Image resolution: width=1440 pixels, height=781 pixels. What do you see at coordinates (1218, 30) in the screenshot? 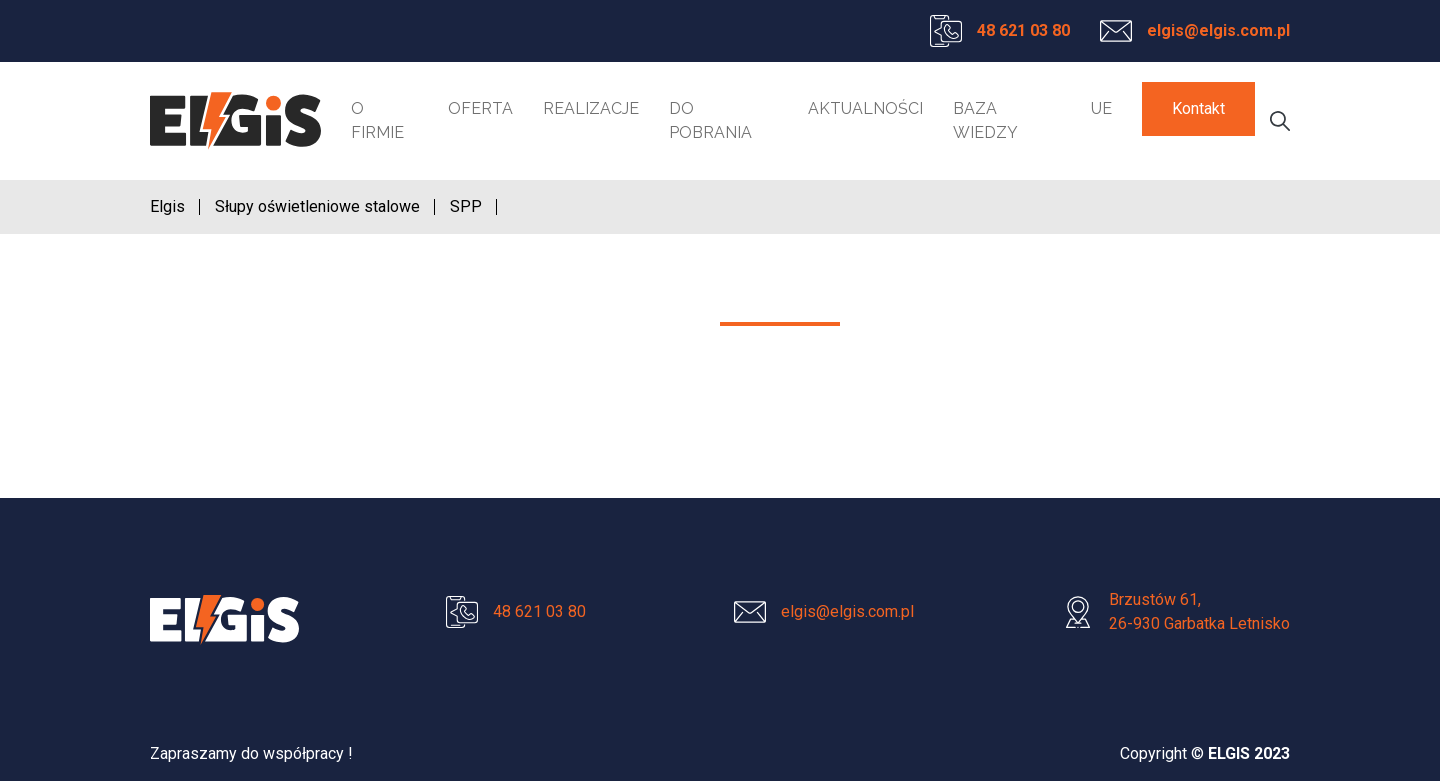
I see `elgis@elgis.com.pl` at bounding box center [1218, 30].